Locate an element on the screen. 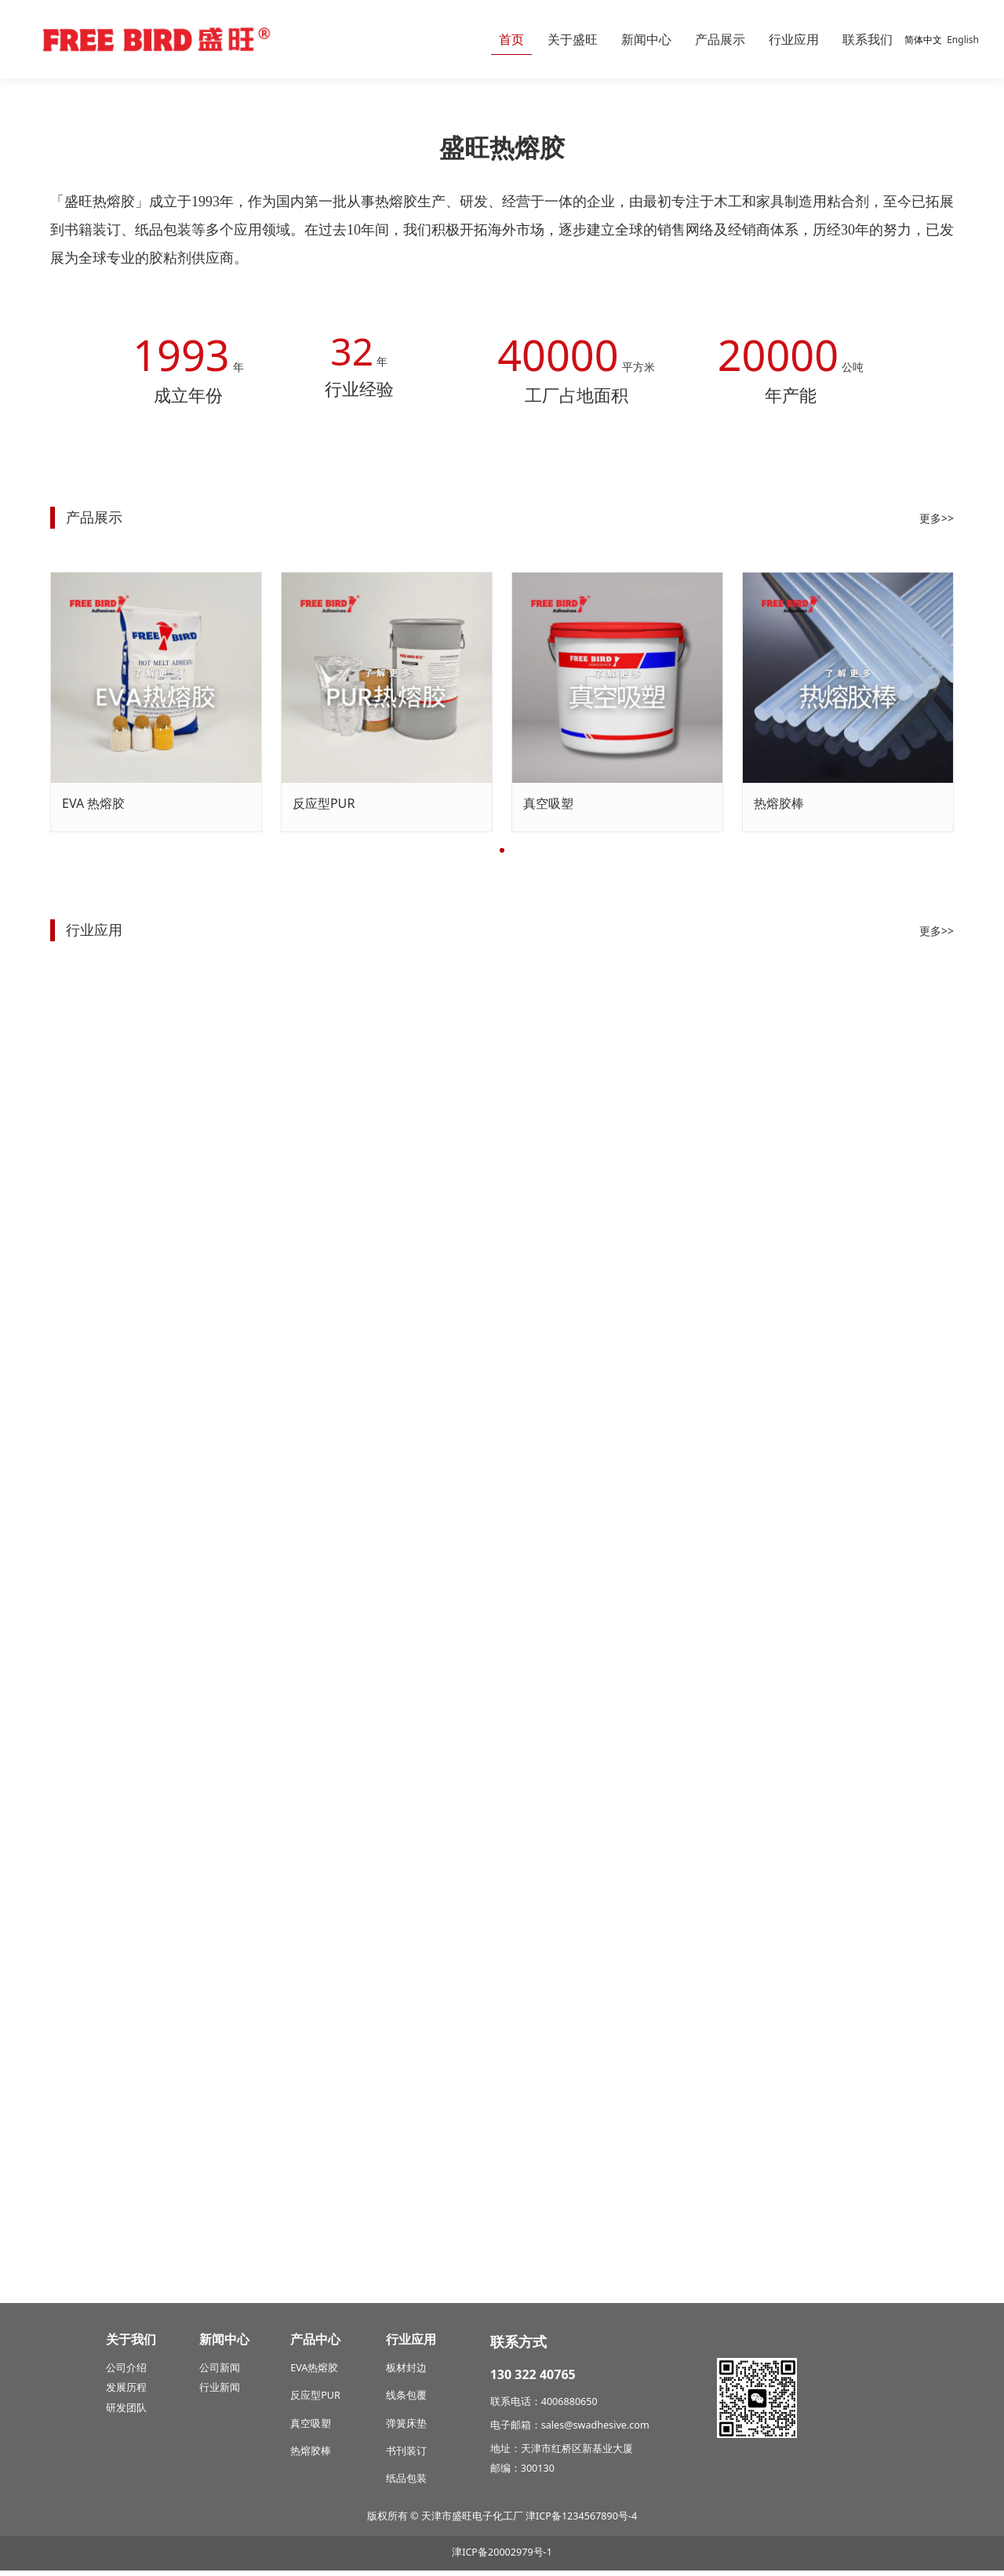 This screenshot has width=1004, height=2576. EVA 热熔胶 is located at coordinates (93, 1162).